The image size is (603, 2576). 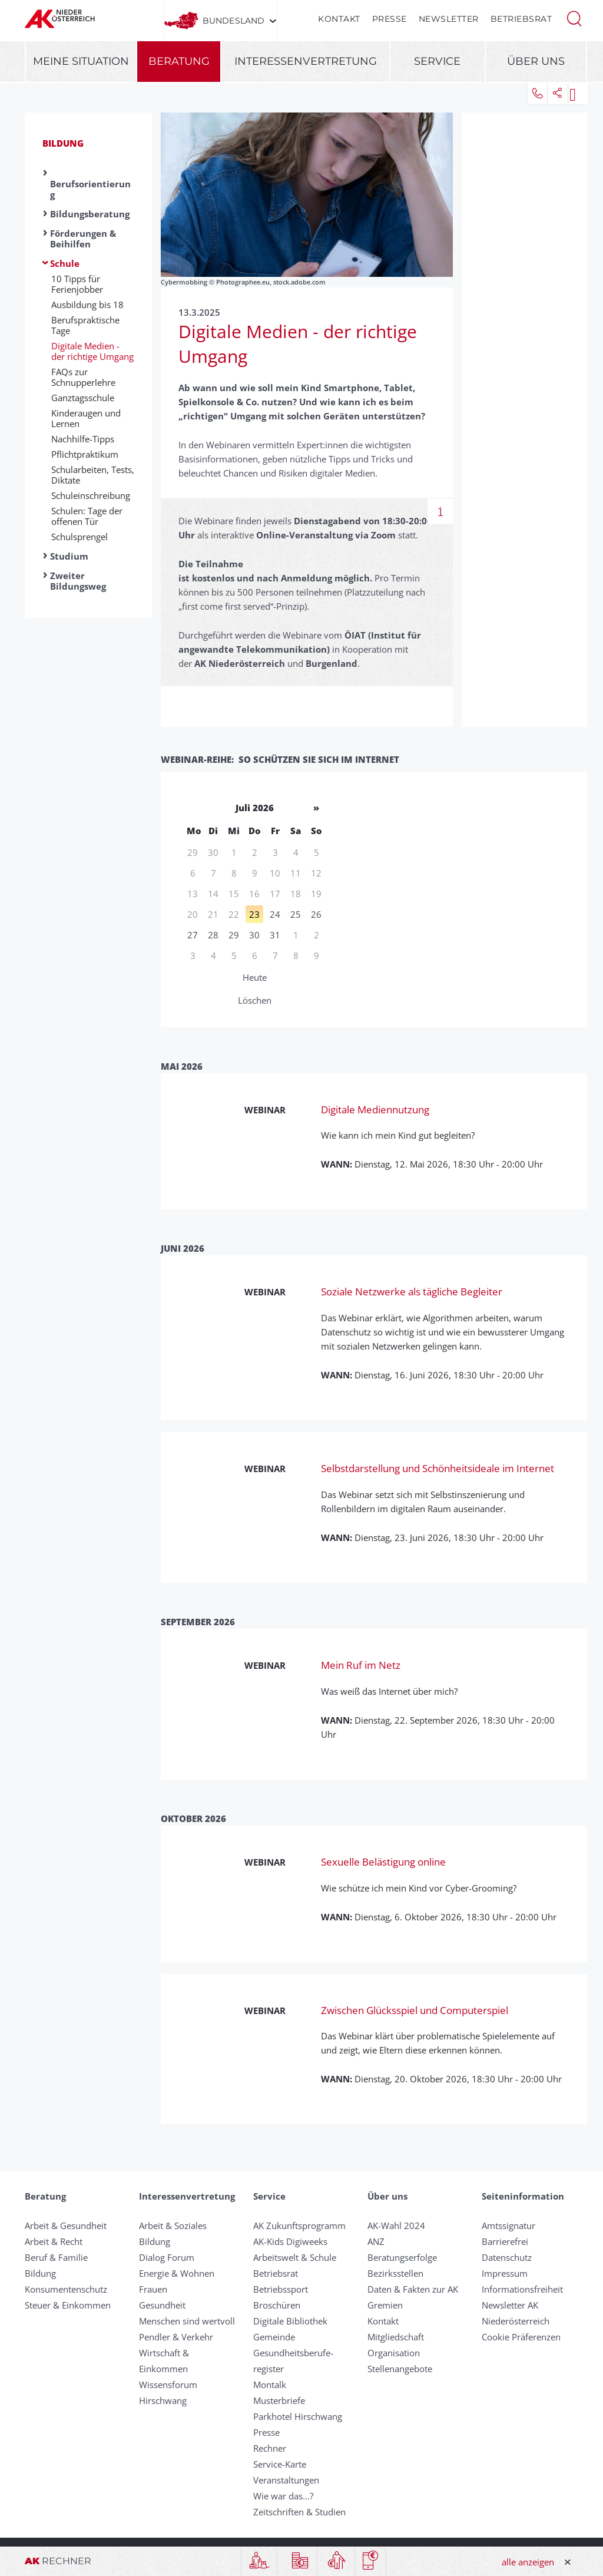 I want to click on Betriebsrat, so click(x=521, y=19).